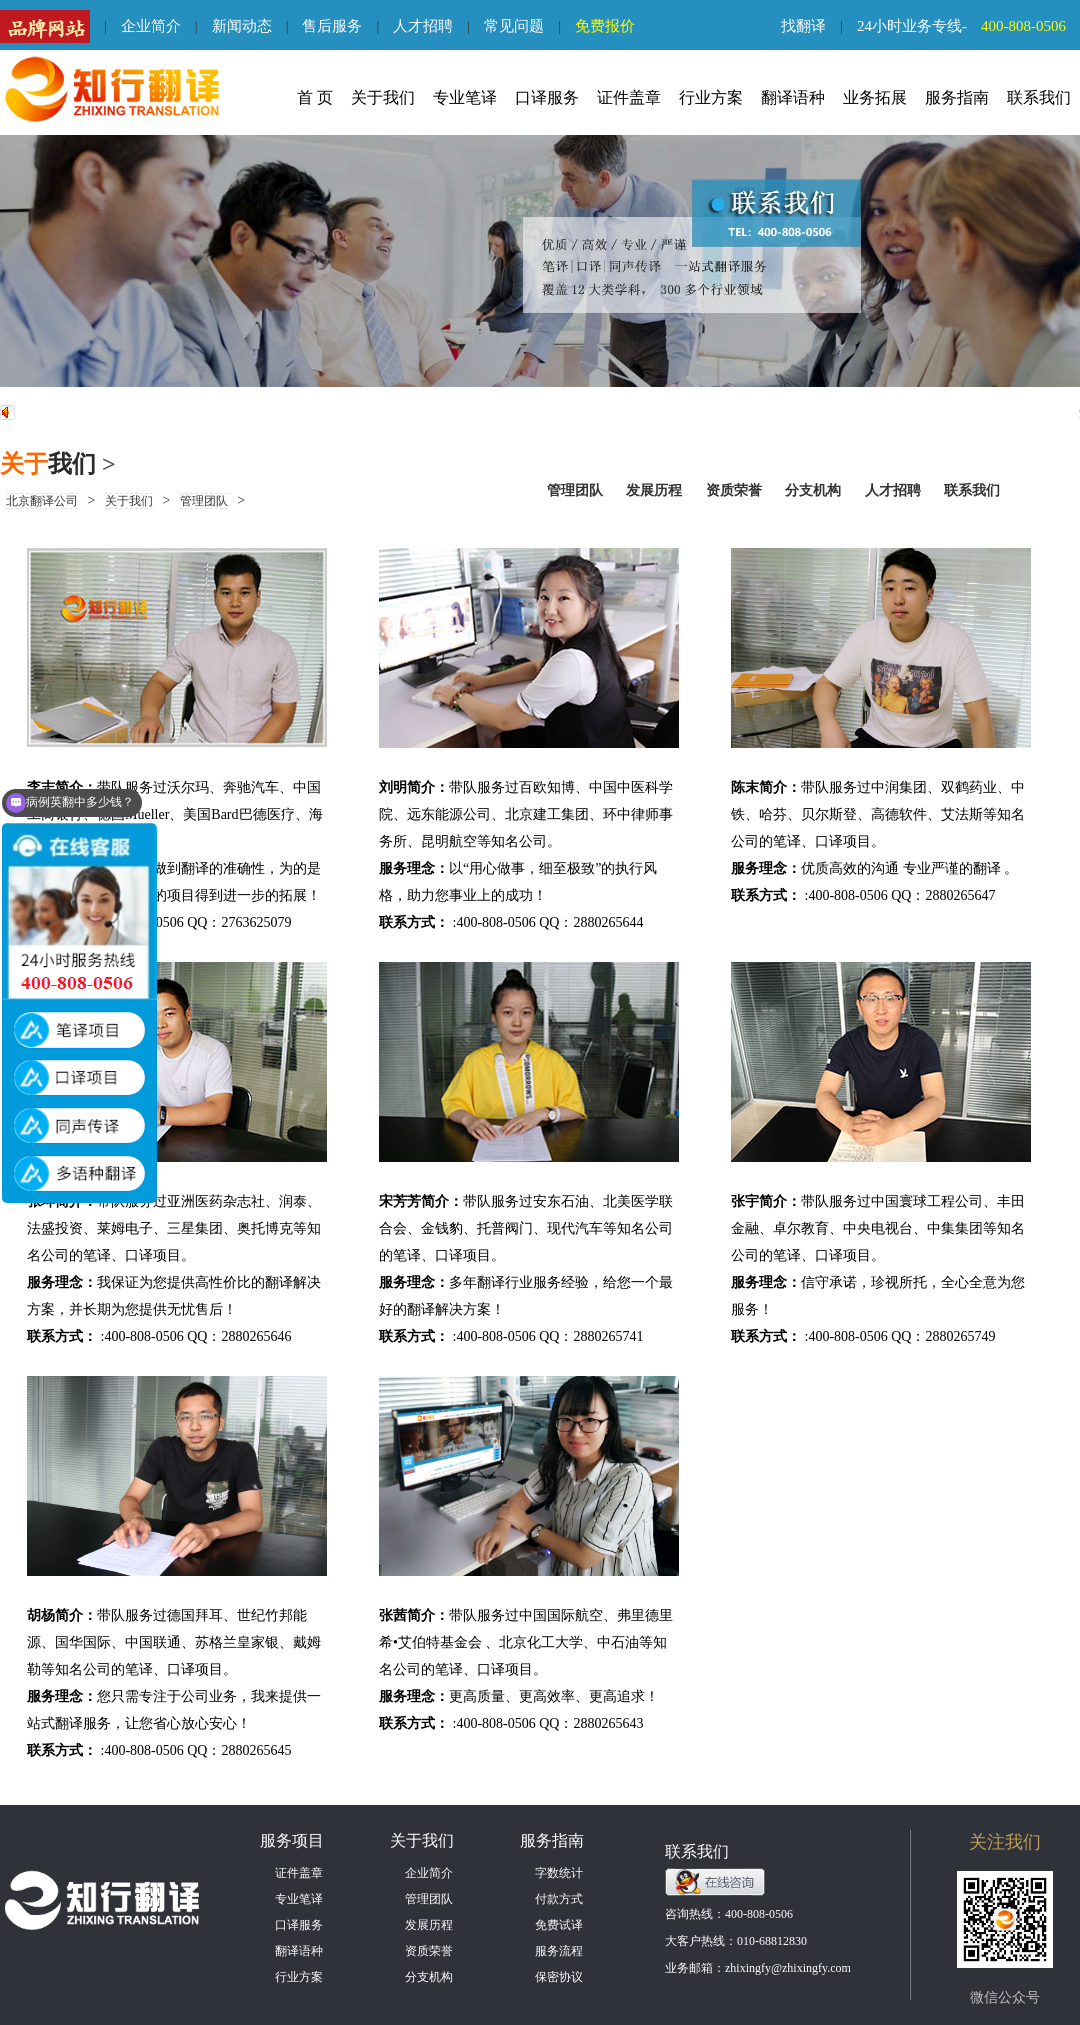 This screenshot has width=1080, height=2025. Describe the element at coordinates (559, 1873) in the screenshot. I see `字数统计` at that location.